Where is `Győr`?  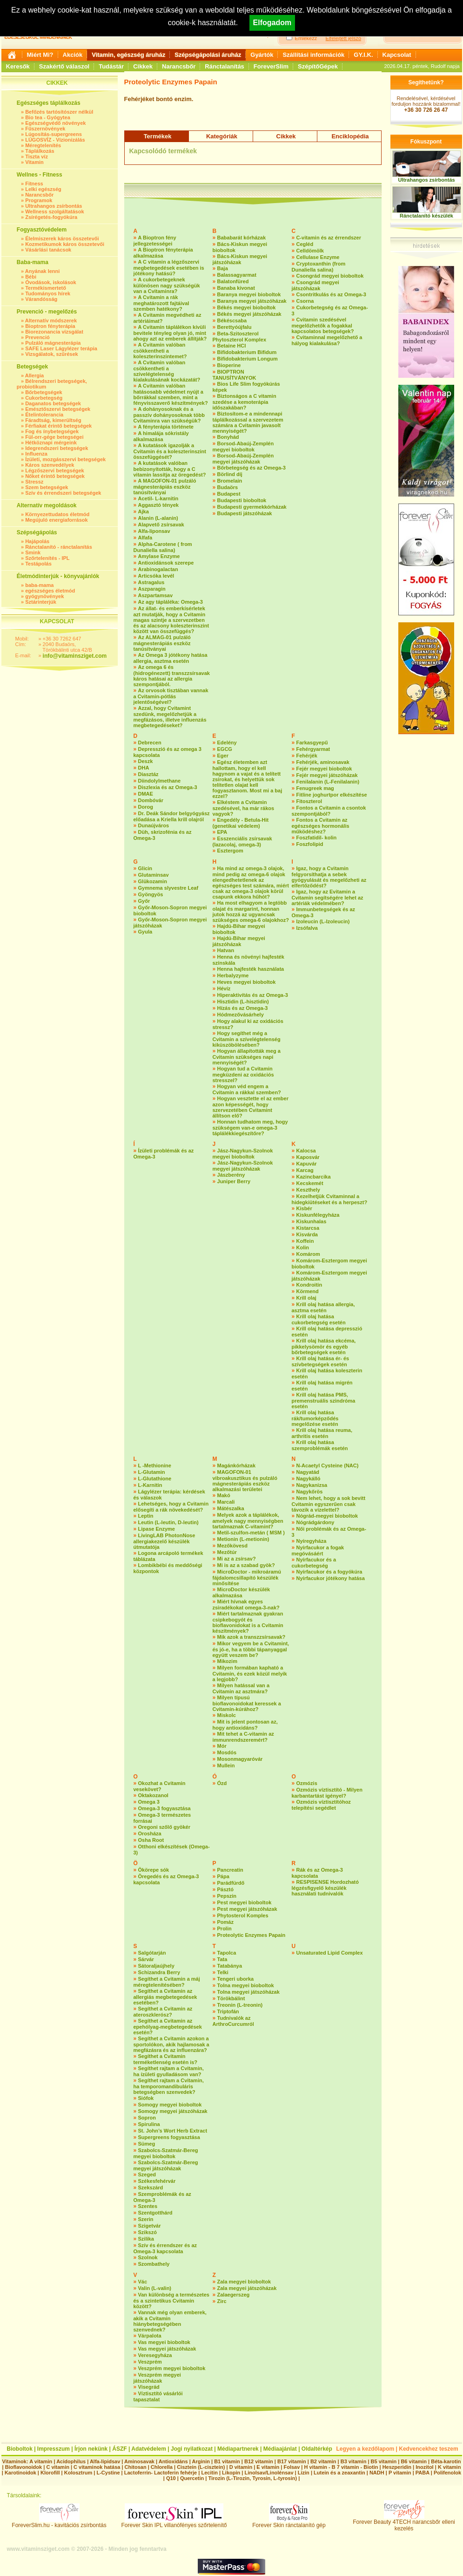
Győr is located at coordinates (144, 901).